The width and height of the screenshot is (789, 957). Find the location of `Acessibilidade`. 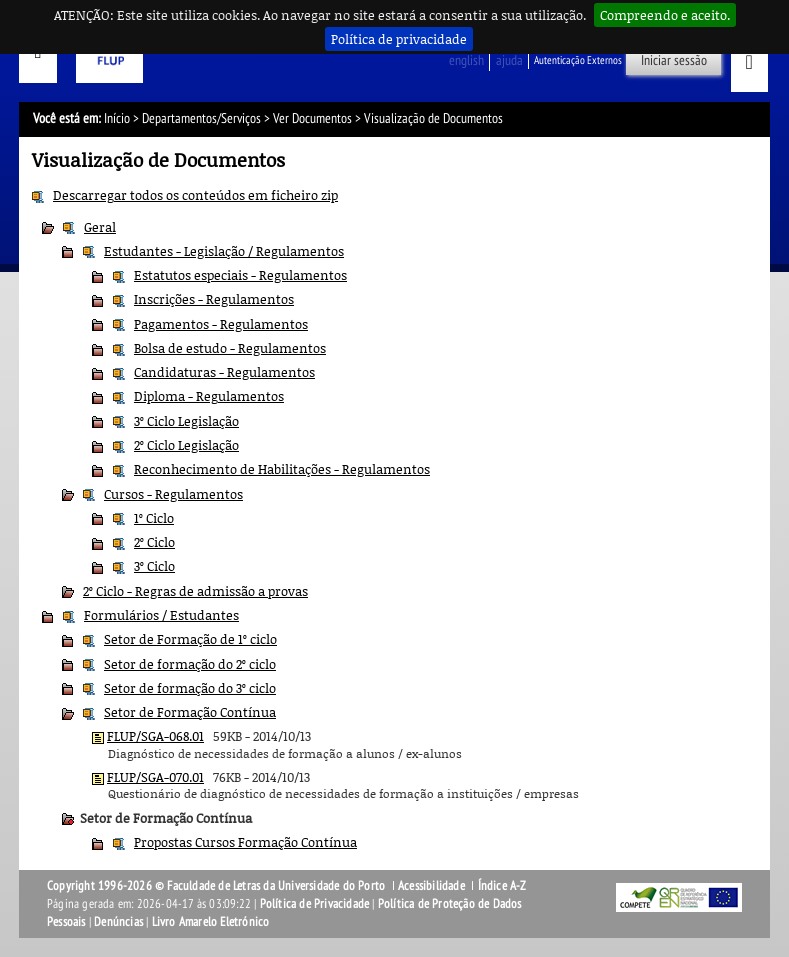

Acessibilidade is located at coordinates (431, 886).